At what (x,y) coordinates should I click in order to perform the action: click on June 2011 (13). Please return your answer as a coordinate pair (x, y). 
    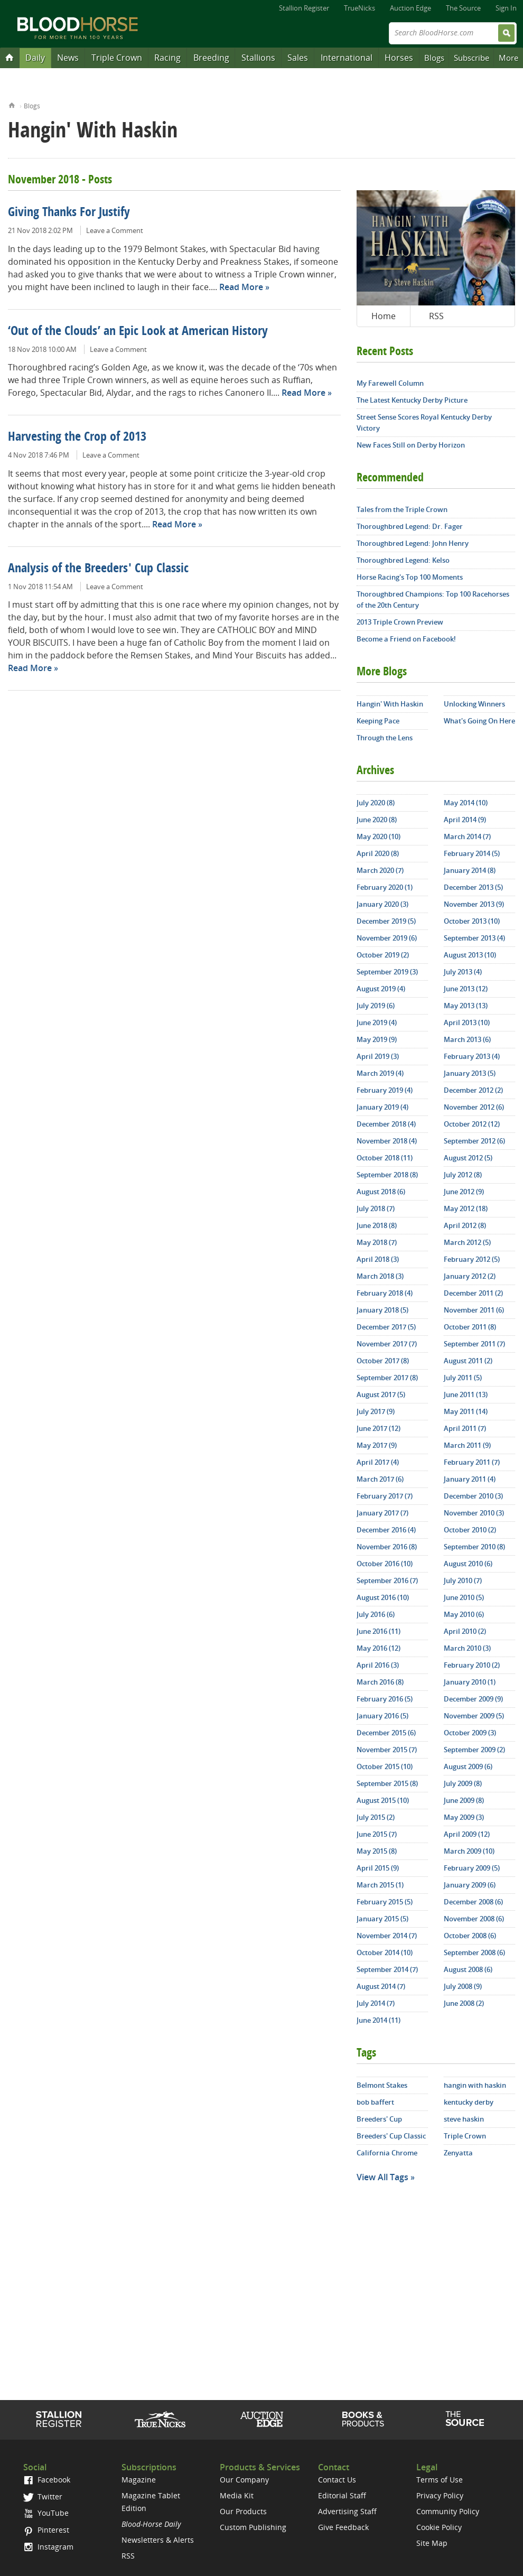
    Looking at the image, I should click on (466, 1394).